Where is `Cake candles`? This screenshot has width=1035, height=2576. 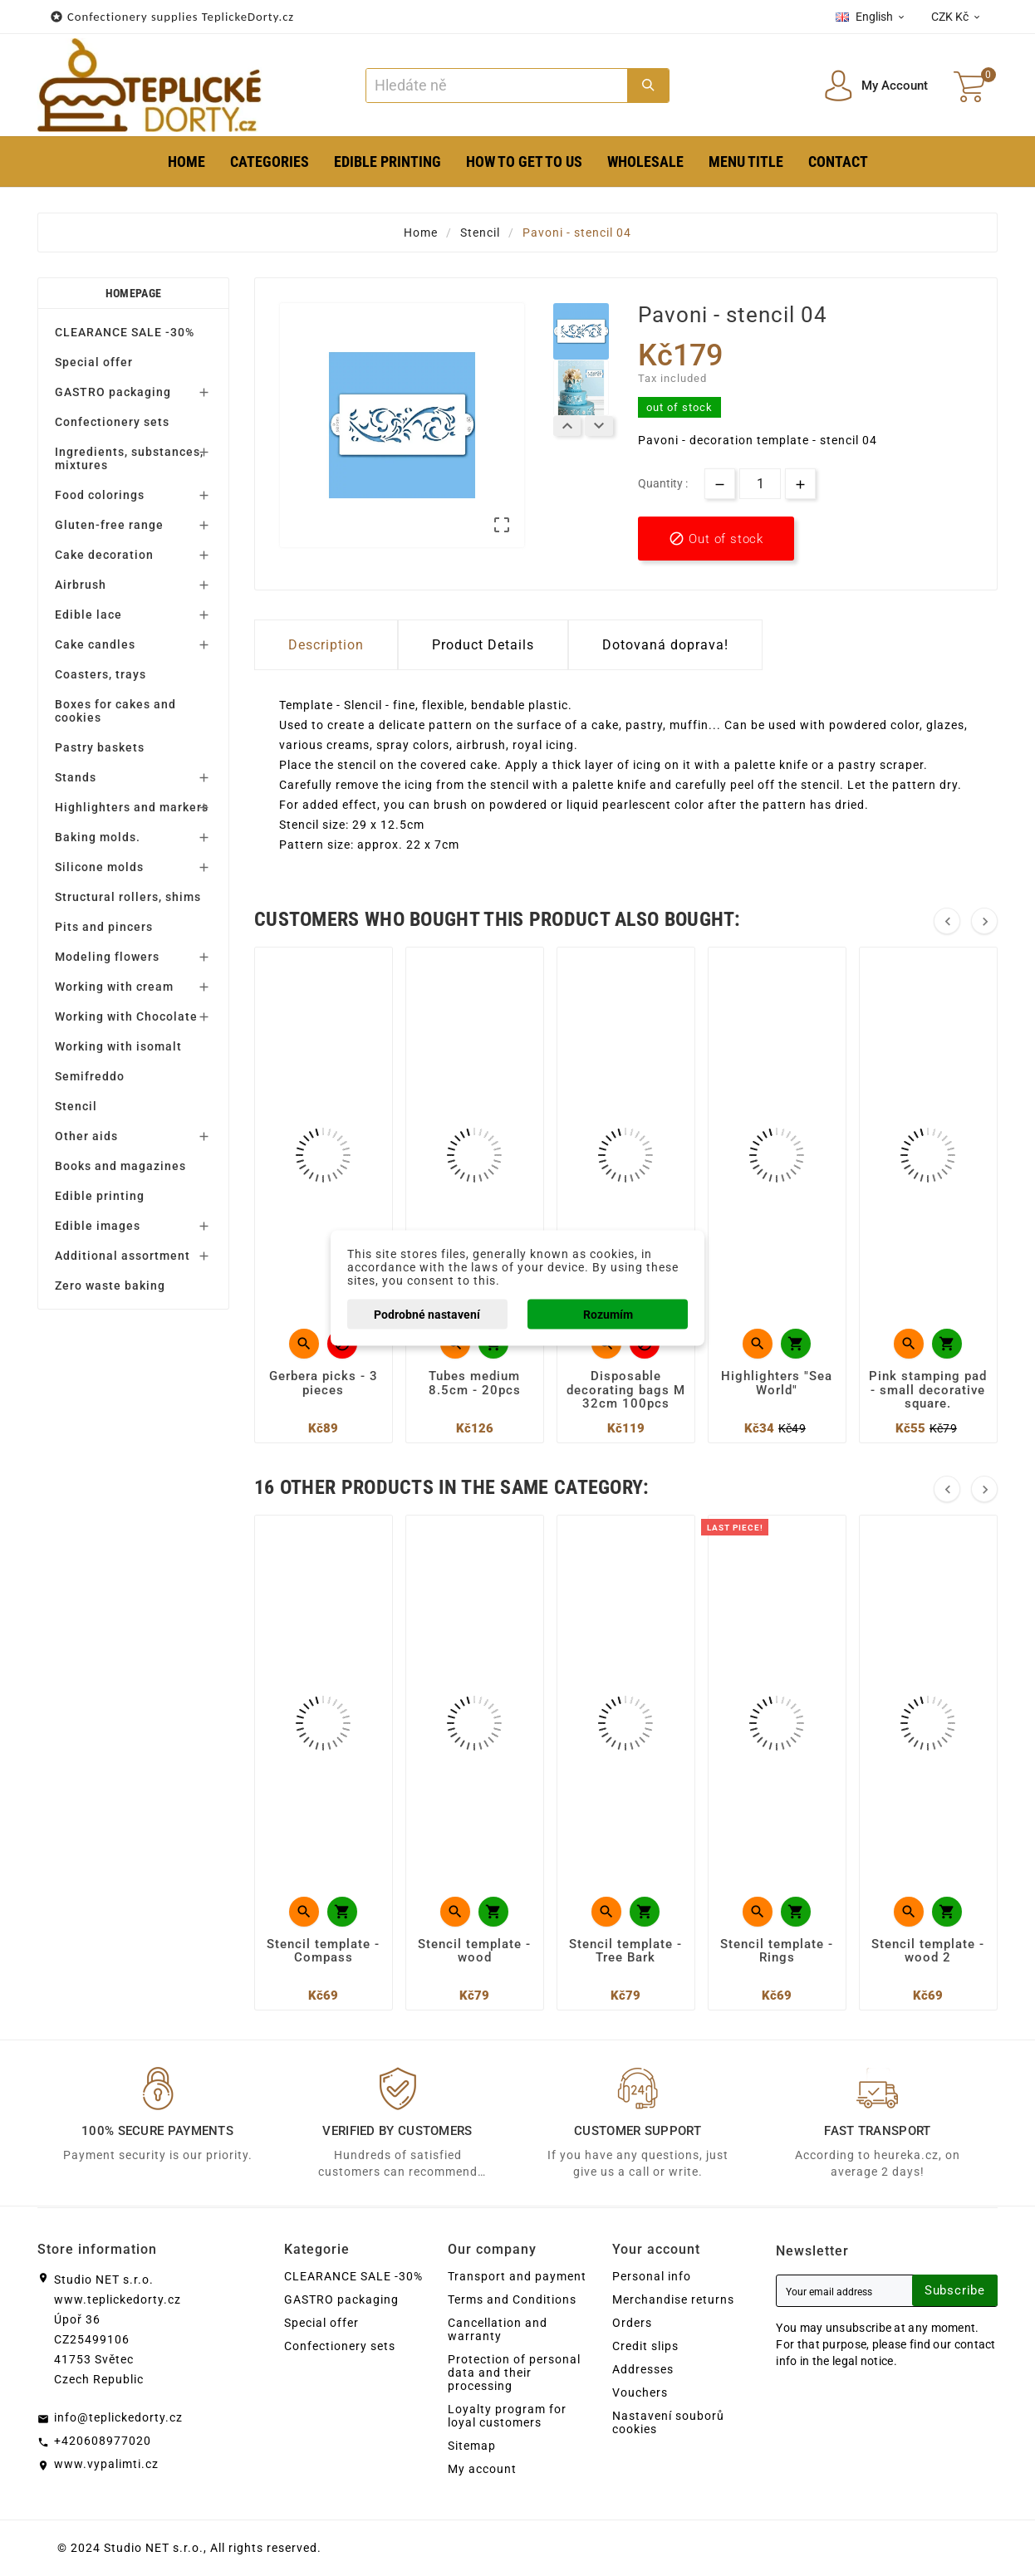
Cake candles is located at coordinates (95, 644).